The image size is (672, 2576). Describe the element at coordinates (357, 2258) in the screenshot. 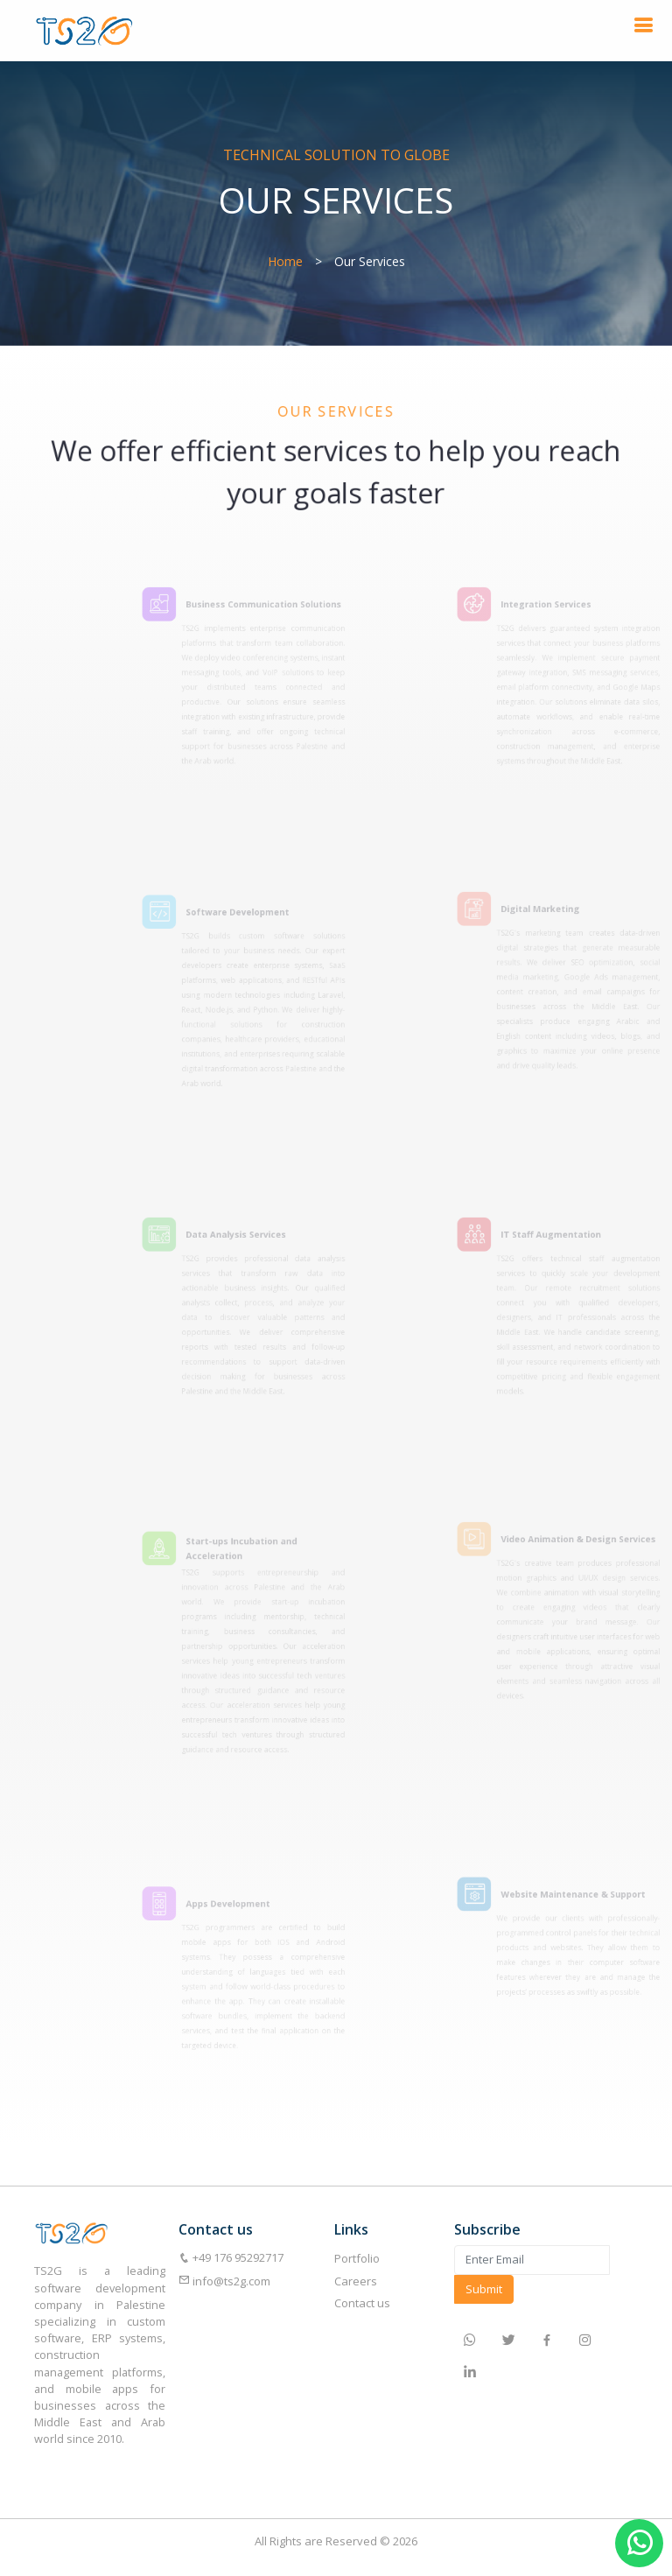

I see `Portfolio` at that location.